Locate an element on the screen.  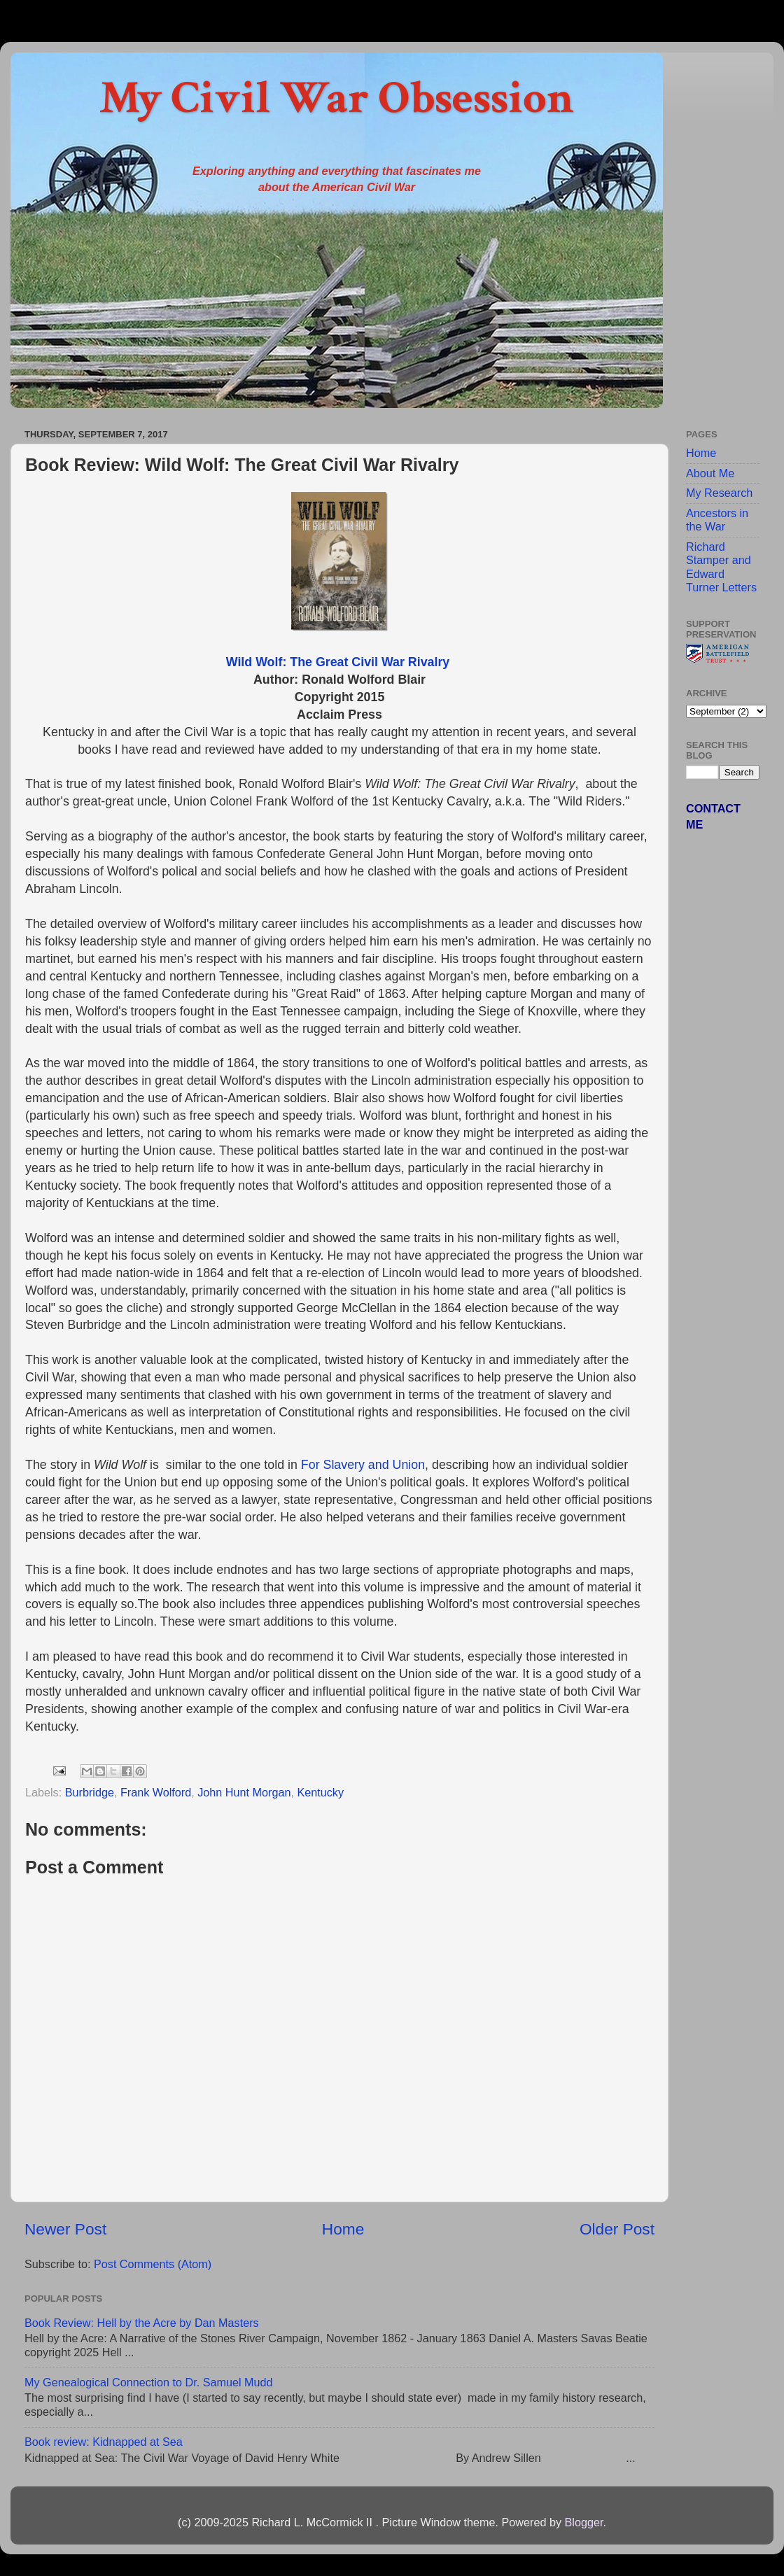
Frank Wolford is located at coordinates (155, 1792).